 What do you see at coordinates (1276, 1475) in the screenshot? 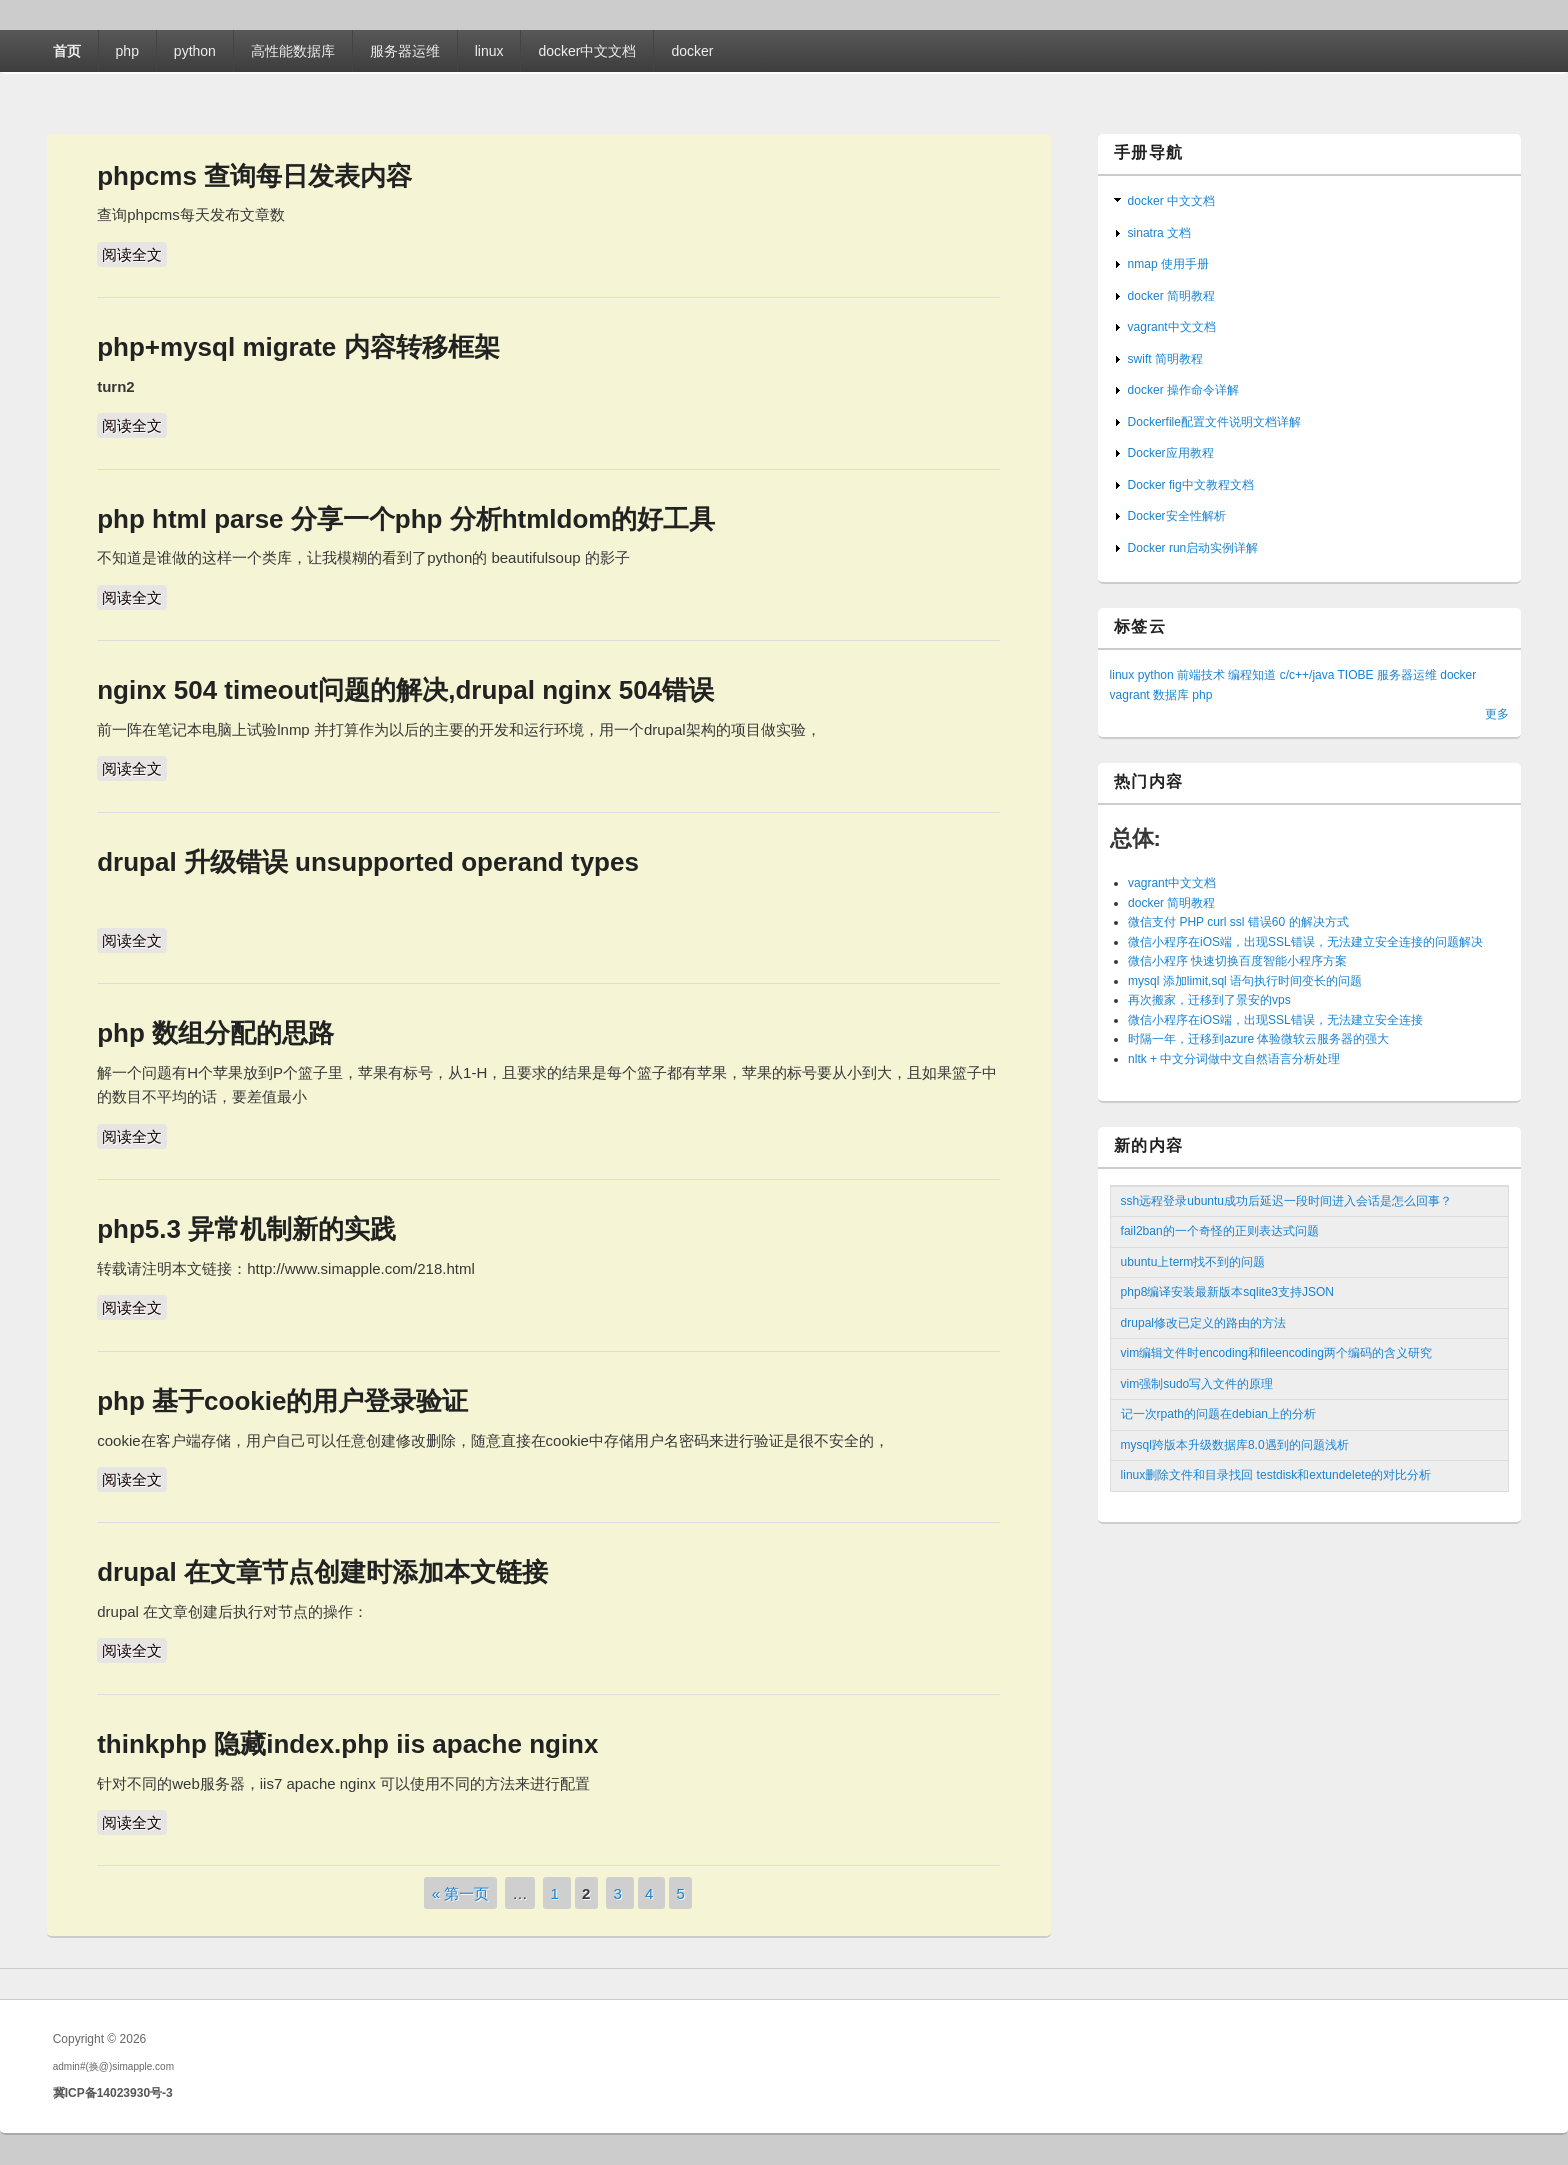
I see `linux删除文件和目录找回 testdisk和extundelete的对比分析` at bounding box center [1276, 1475].